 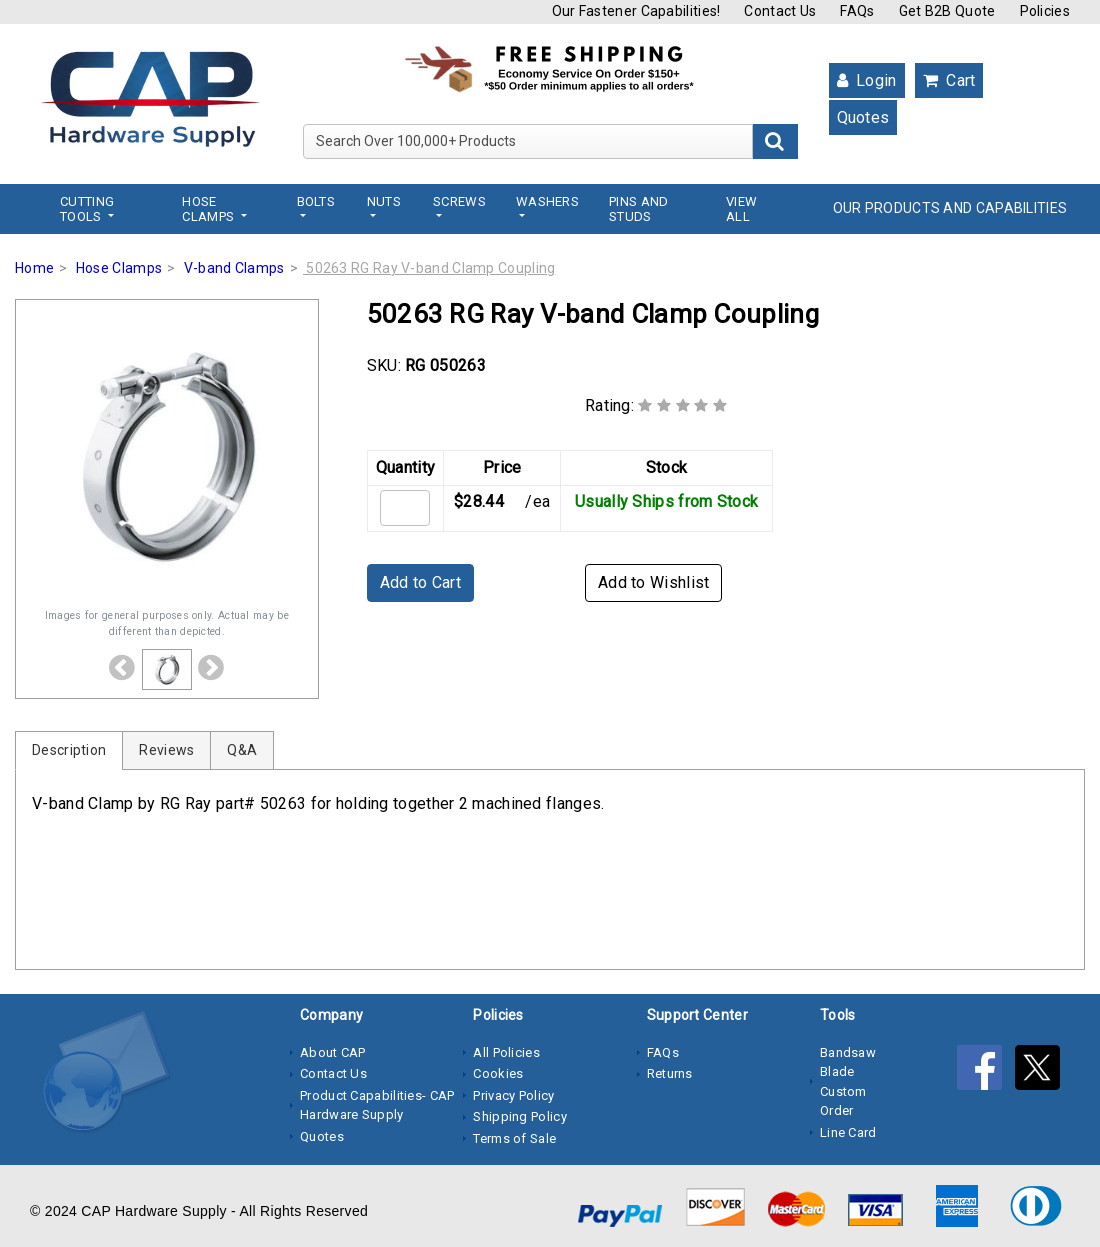 What do you see at coordinates (506, 1052) in the screenshot?
I see `All Policies` at bounding box center [506, 1052].